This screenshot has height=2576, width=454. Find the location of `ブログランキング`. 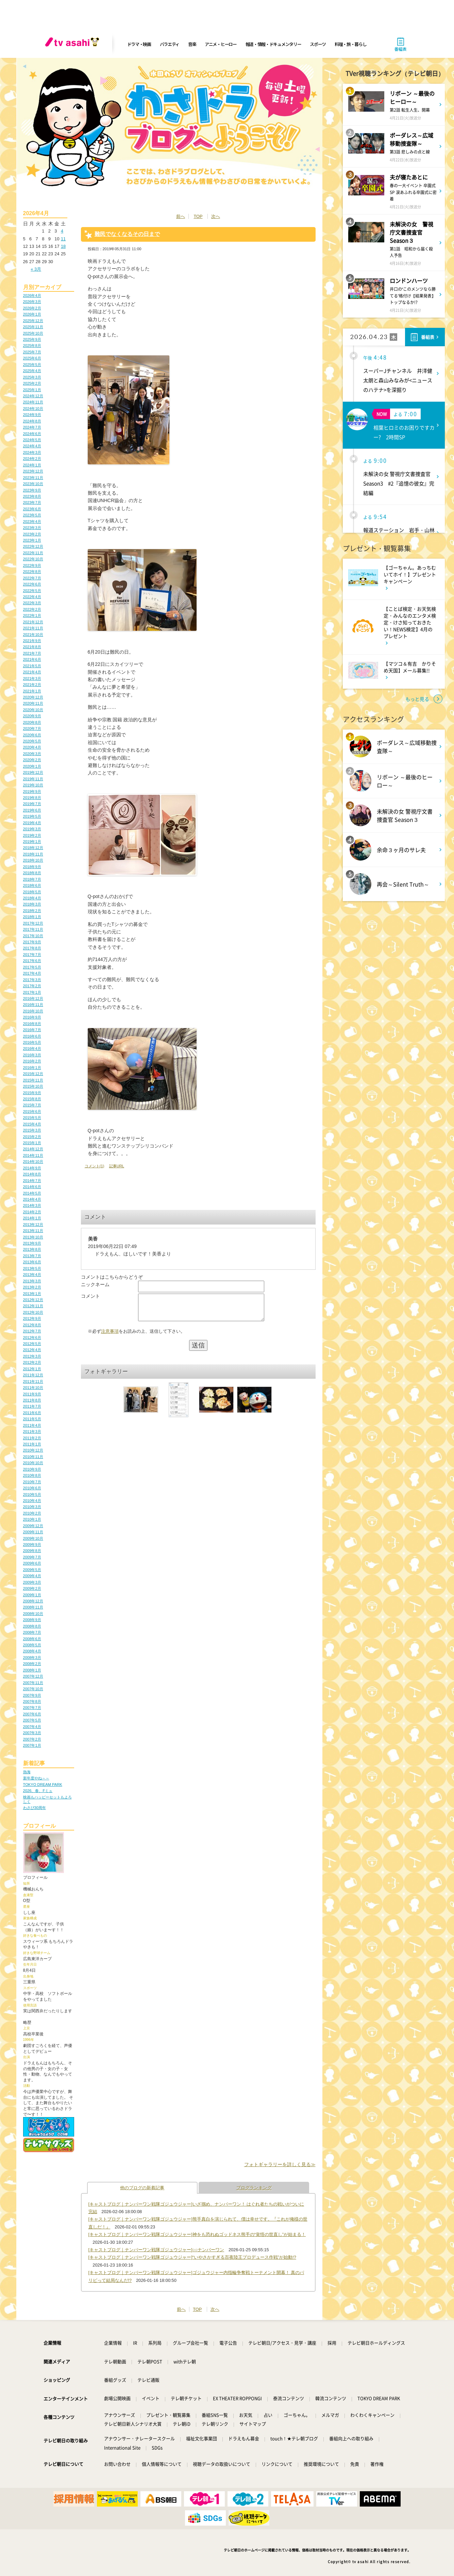

ブログランキング is located at coordinates (254, 2187).